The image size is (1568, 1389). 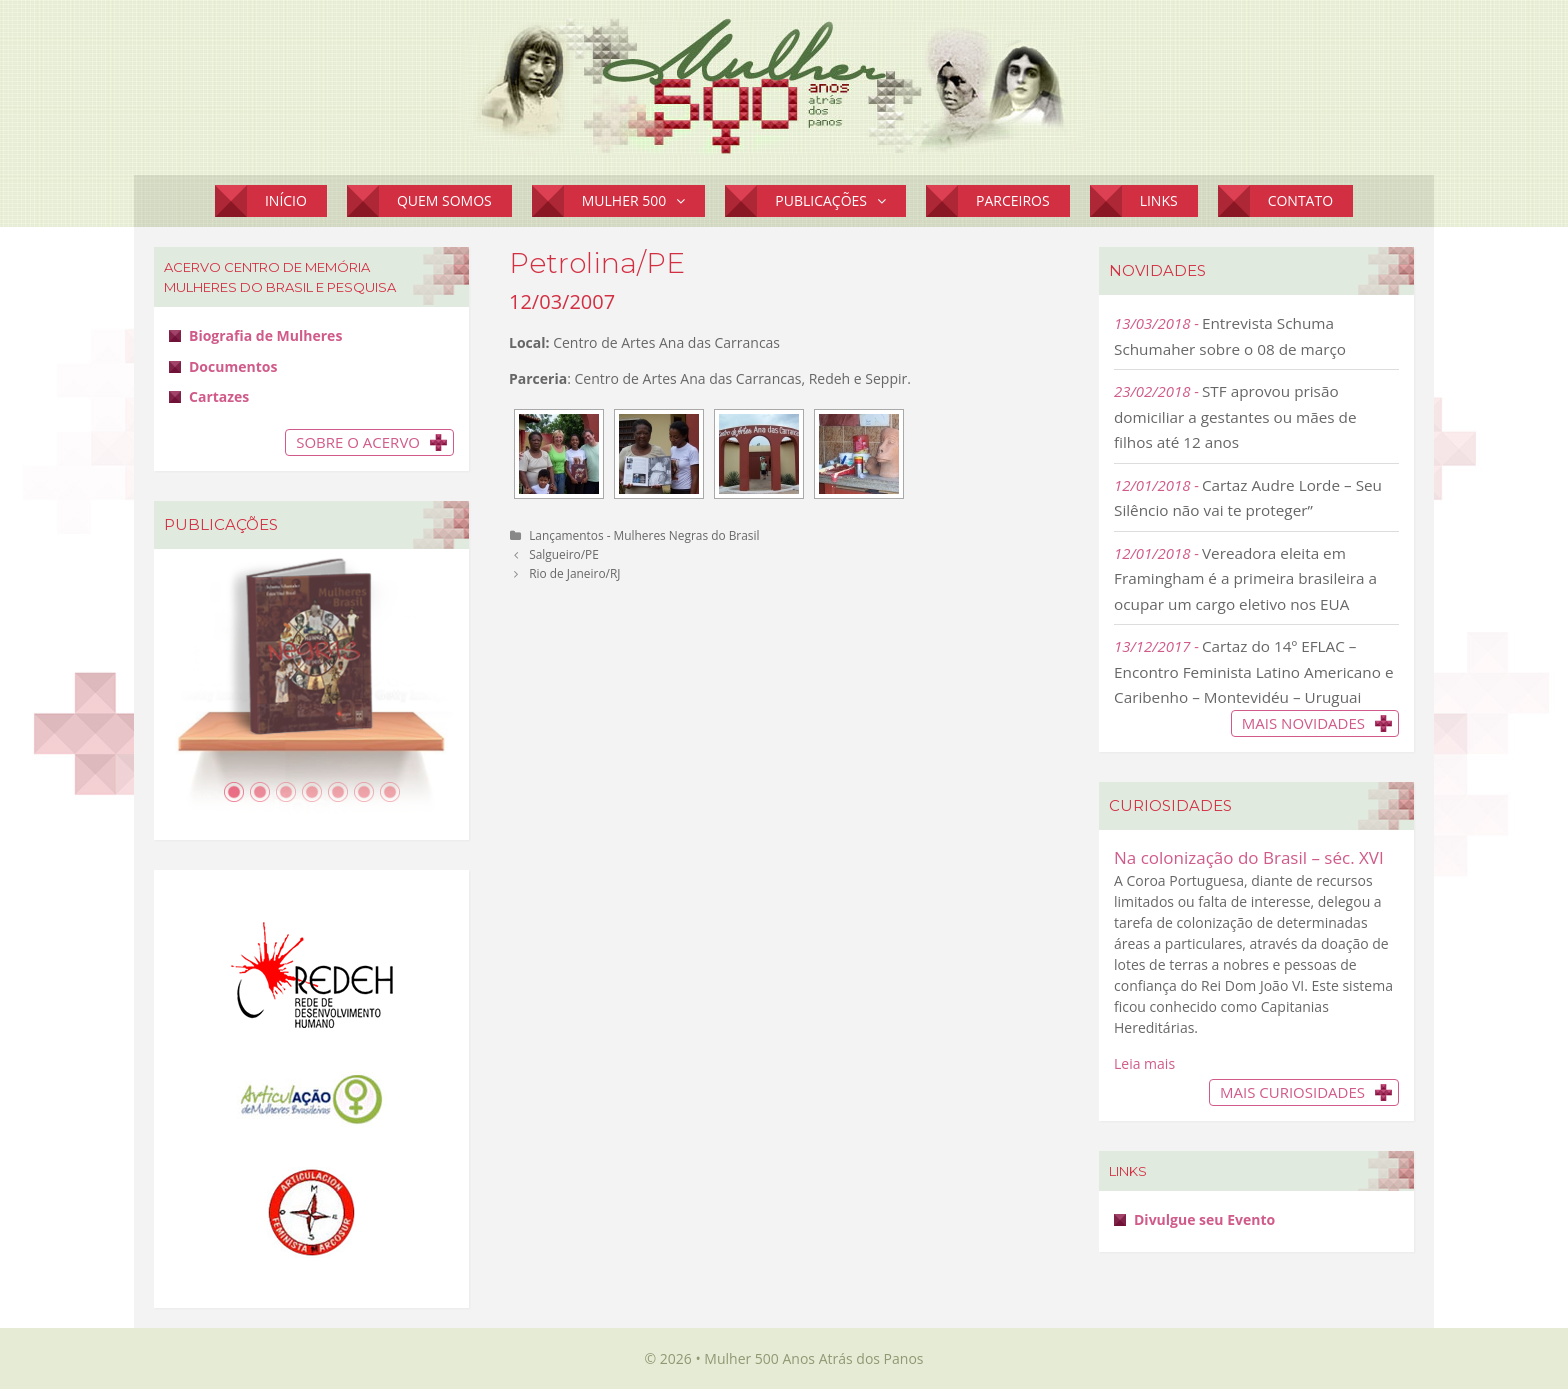 What do you see at coordinates (1292, 1092) in the screenshot?
I see `Mais Curiosidades` at bounding box center [1292, 1092].